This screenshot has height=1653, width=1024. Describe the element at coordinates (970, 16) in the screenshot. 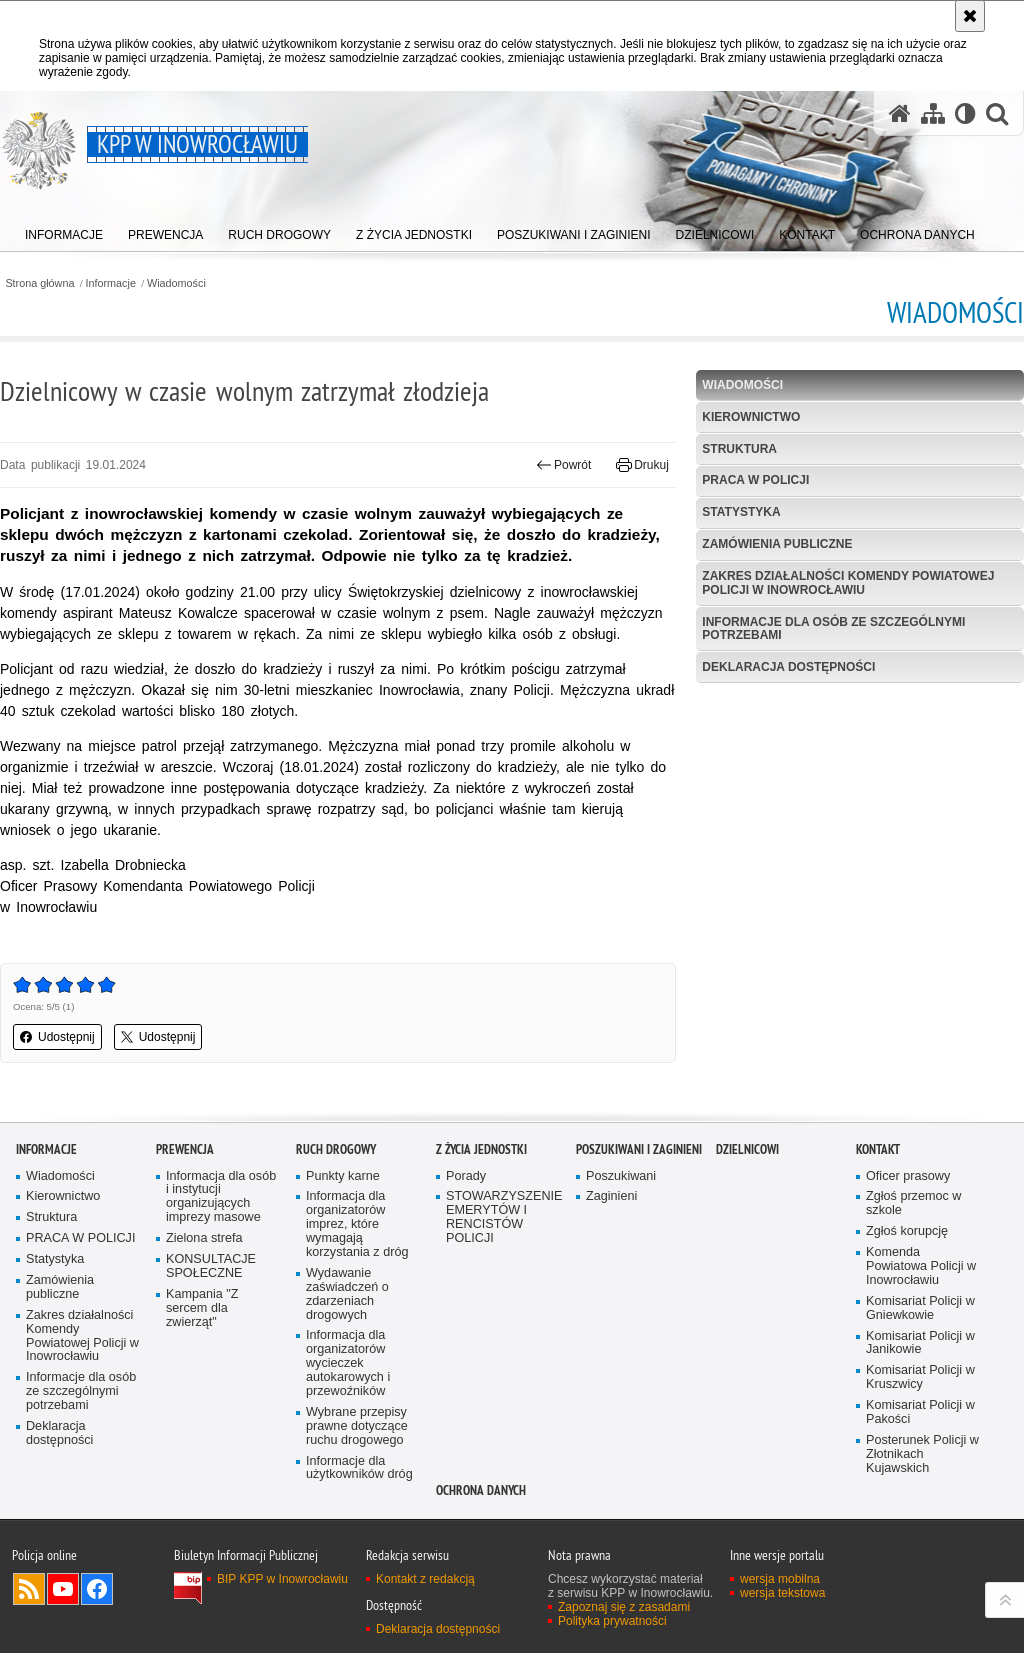

I see `[Akceptuję politykę dotyczącą wykorzystania plików cookies. Zamknij komunikat.]` at that location.